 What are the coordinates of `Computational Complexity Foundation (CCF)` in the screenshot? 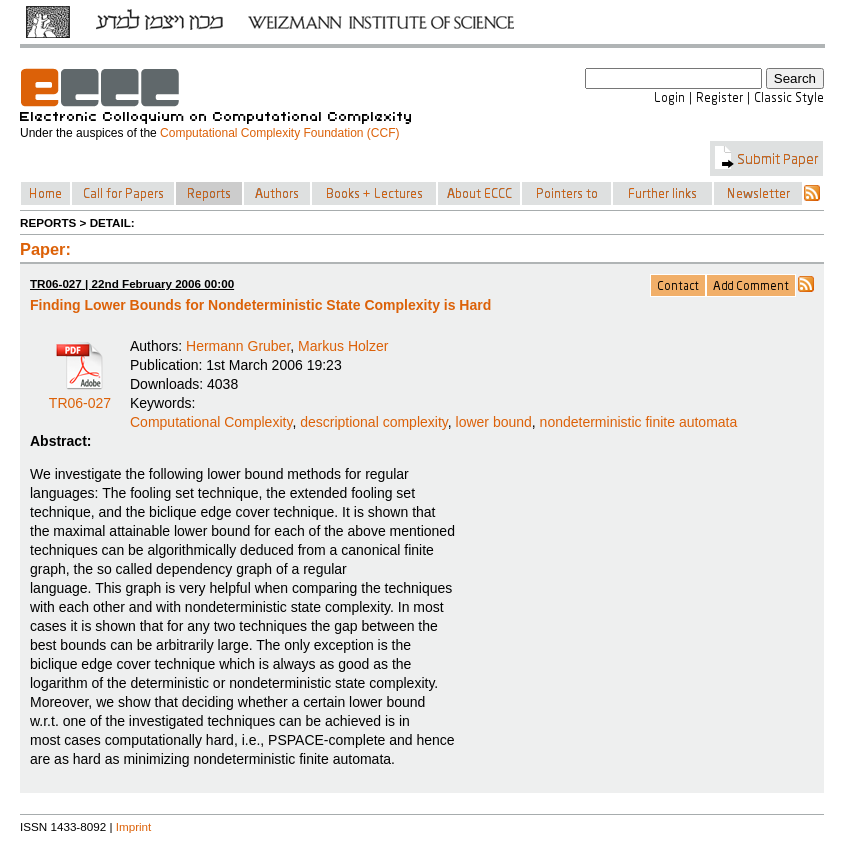 It's located at (279, 133).